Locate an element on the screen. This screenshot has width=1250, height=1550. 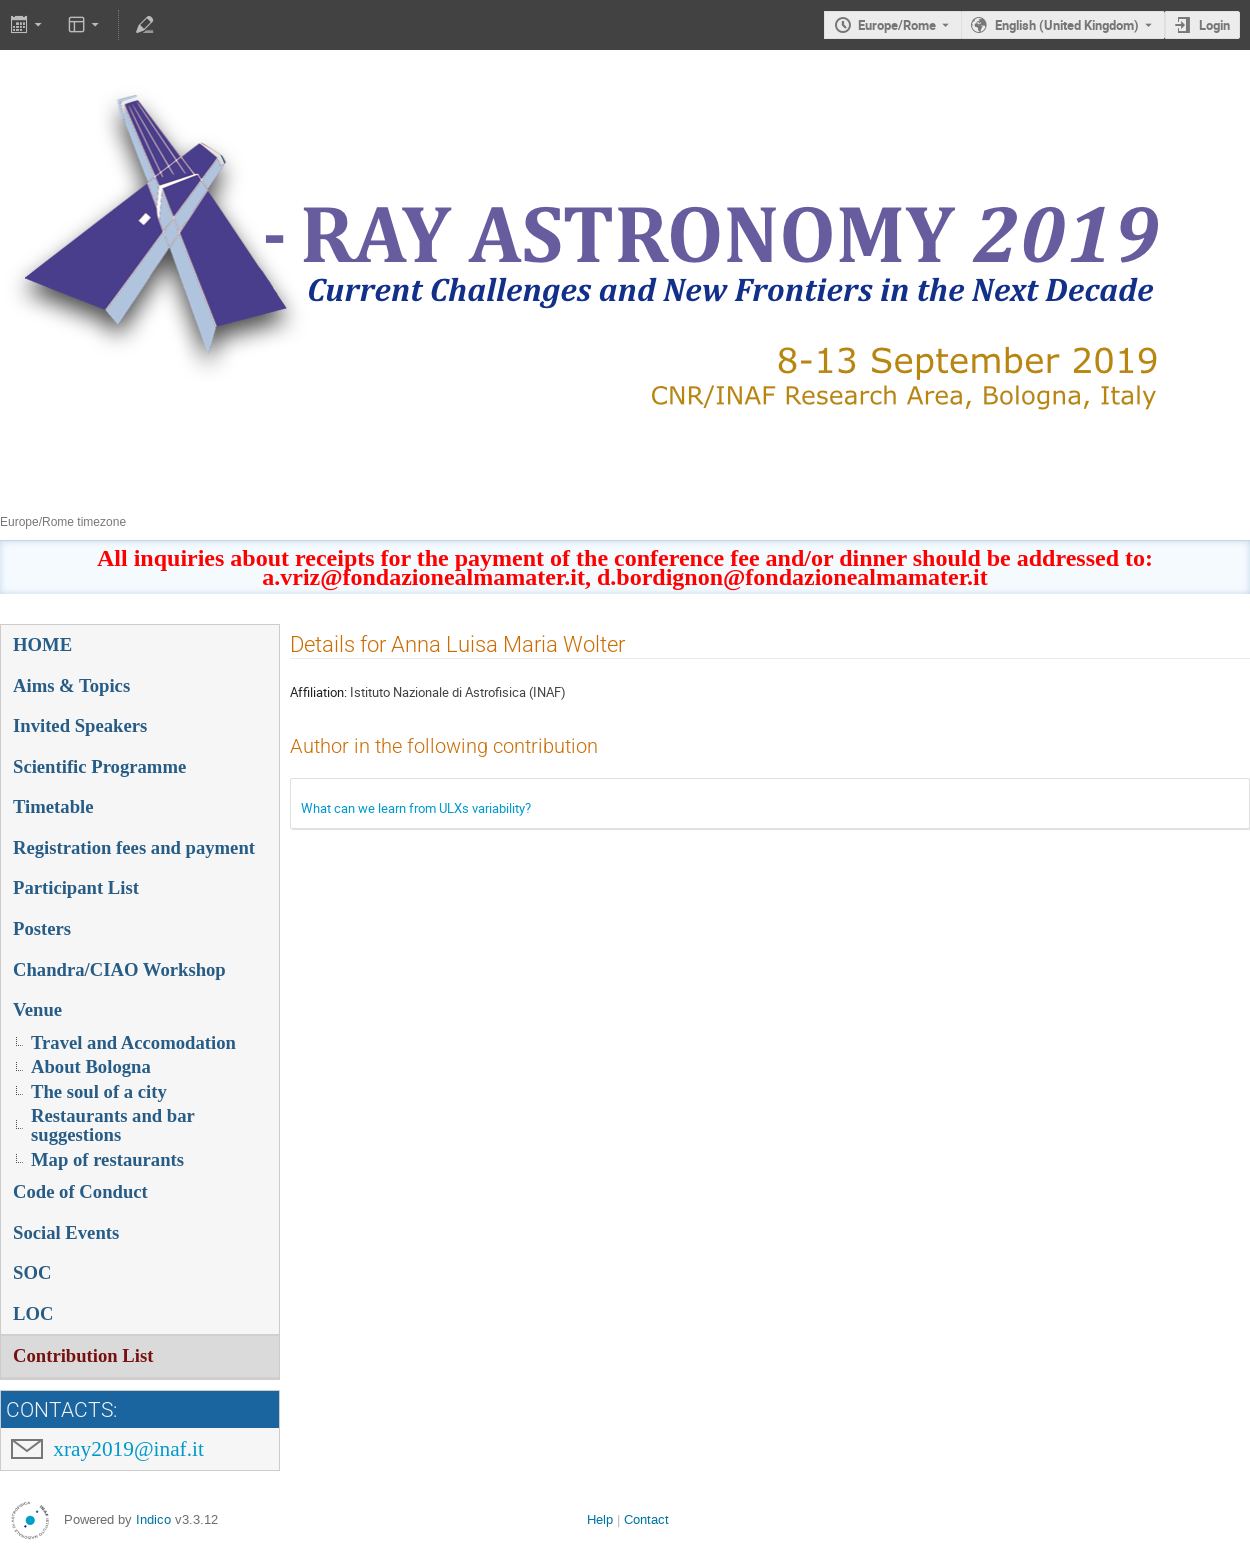
LOC is located at coordinates (33, 1313).